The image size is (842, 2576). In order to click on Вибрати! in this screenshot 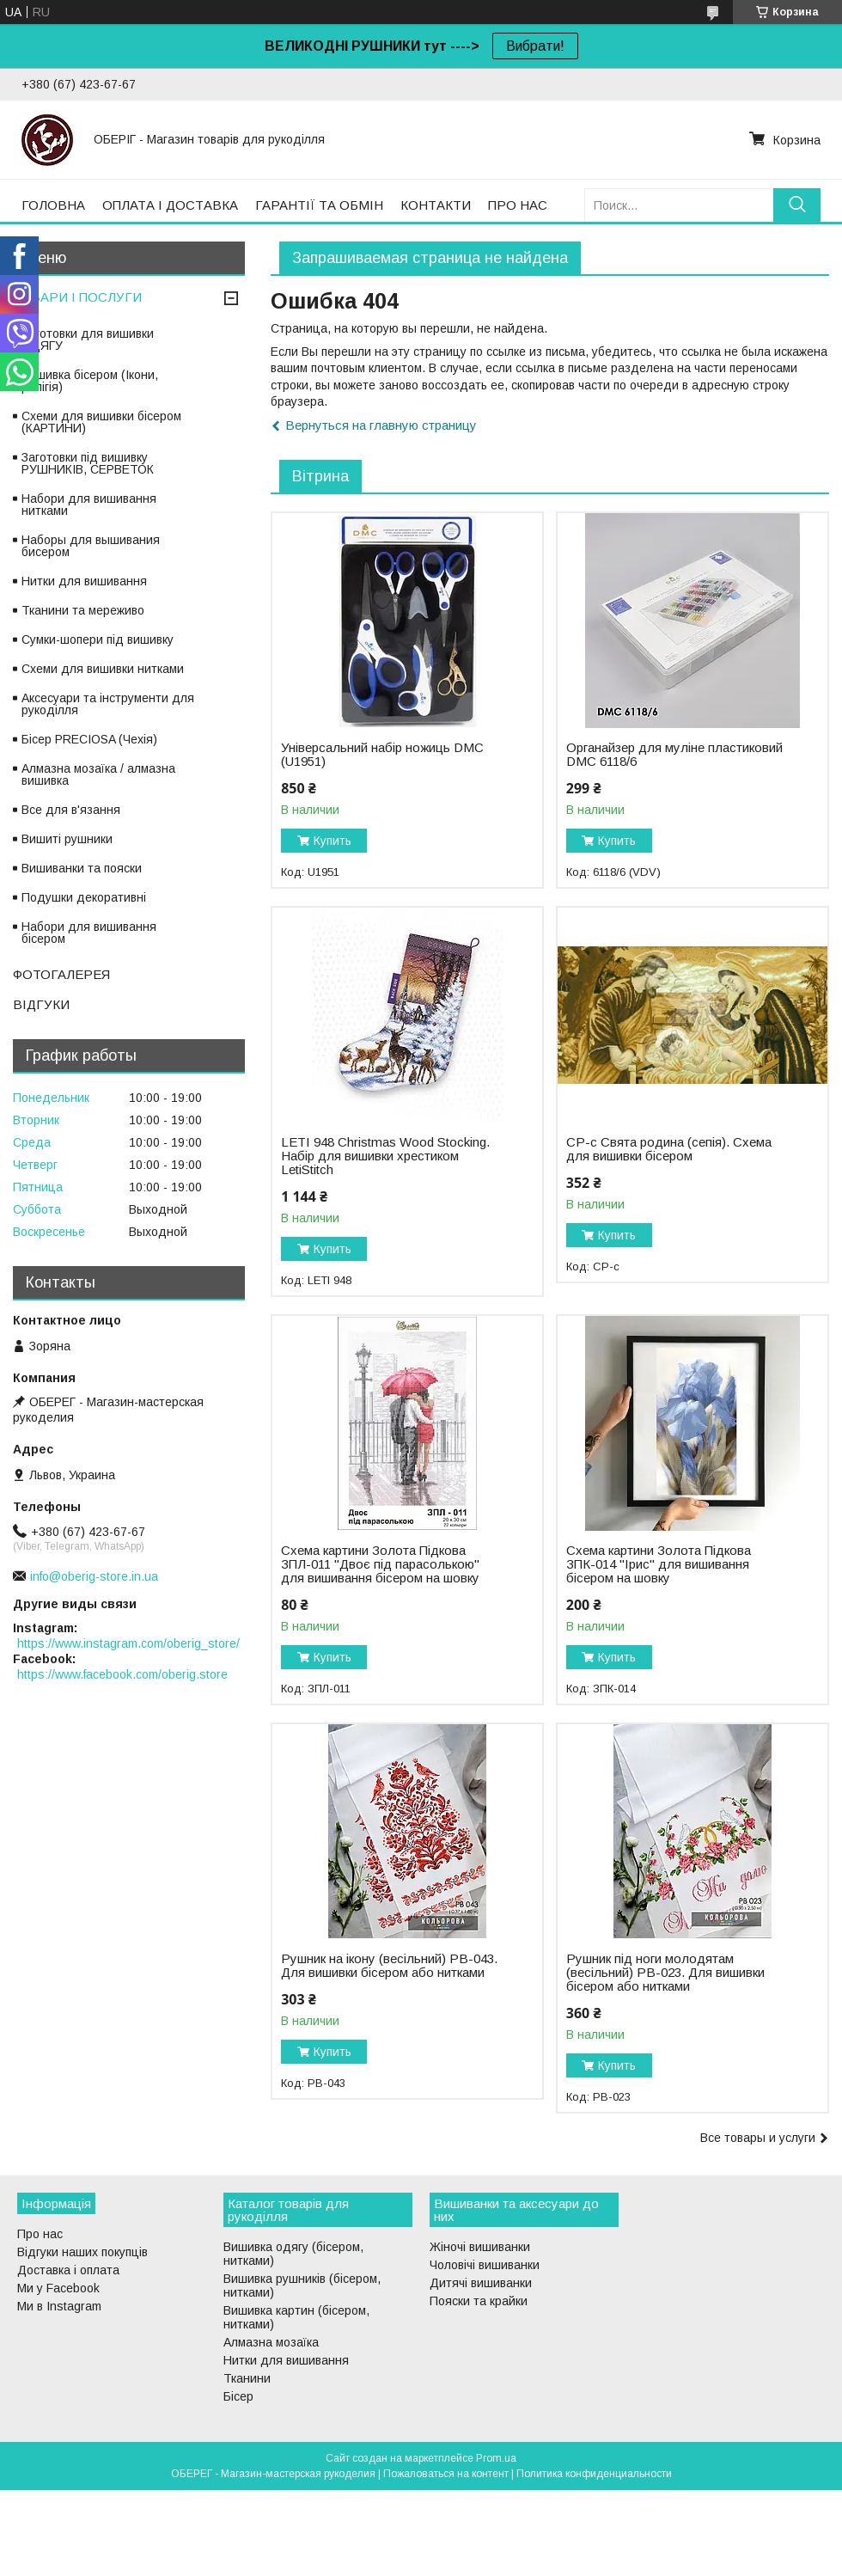, I will do `click(535, 46)`.